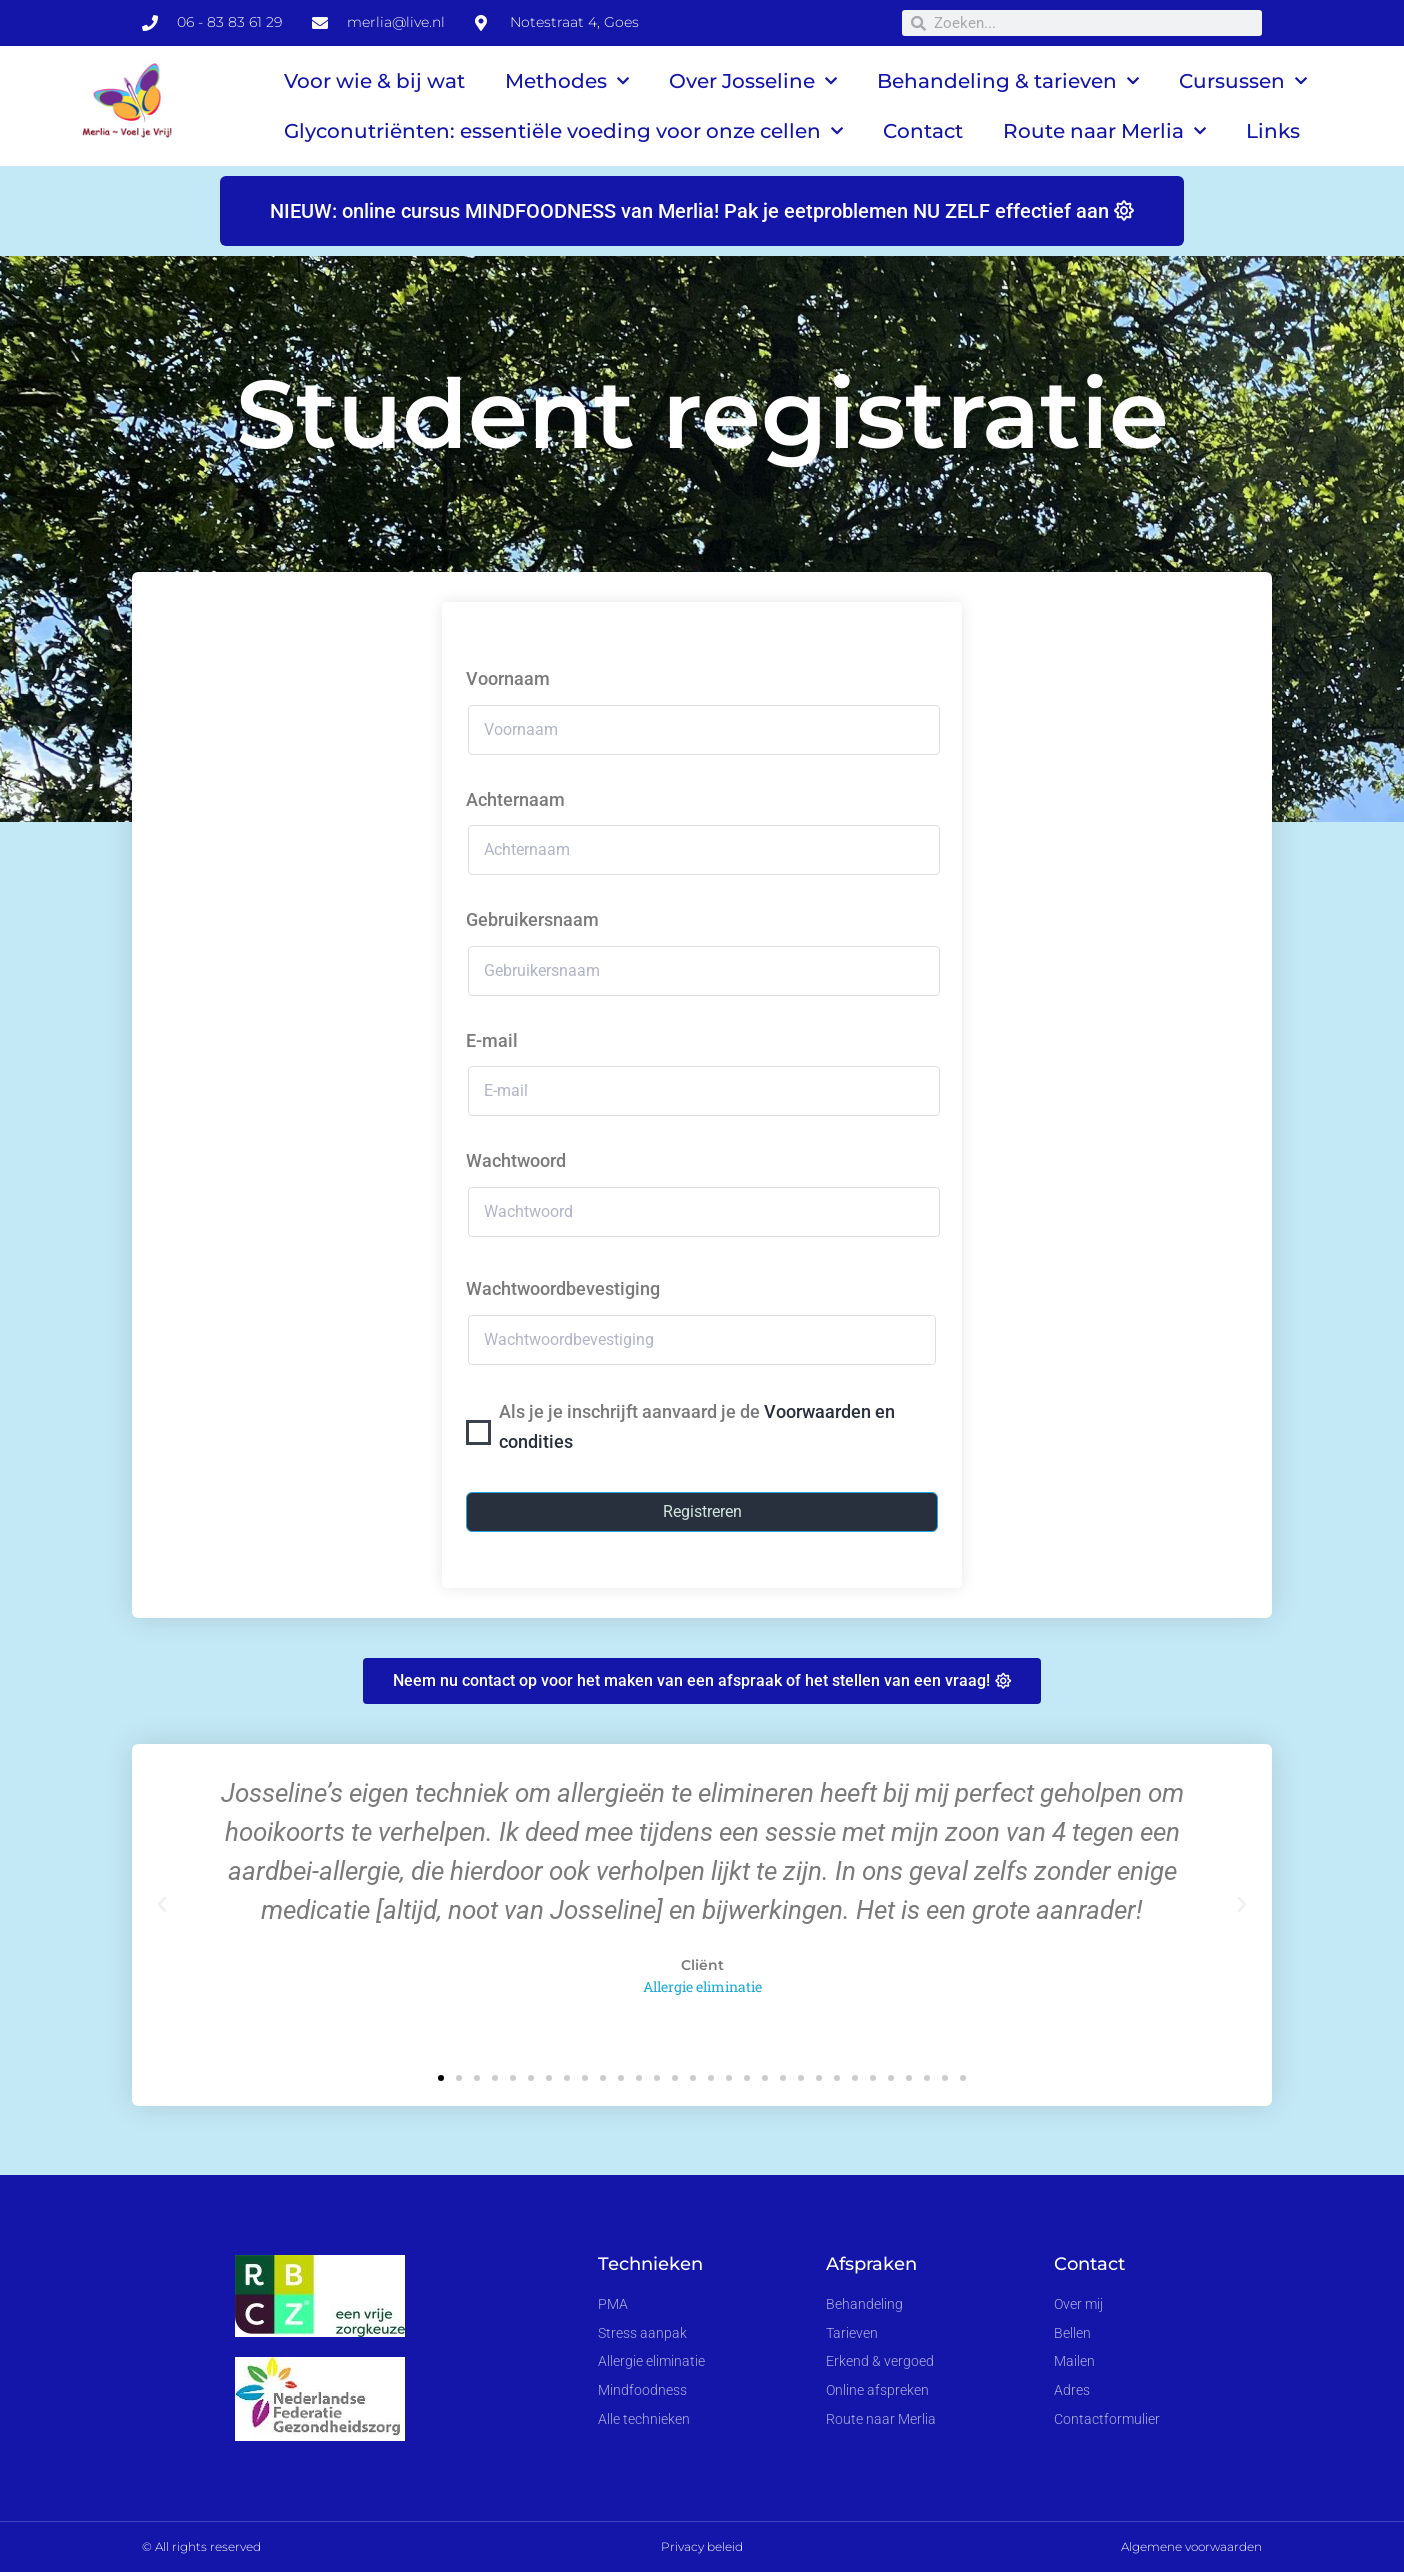  What do you see at coordinates (1191, 2546) in the screenshot?
I see `Algemene voorwaarden` at bounding box center [1191, 2546].